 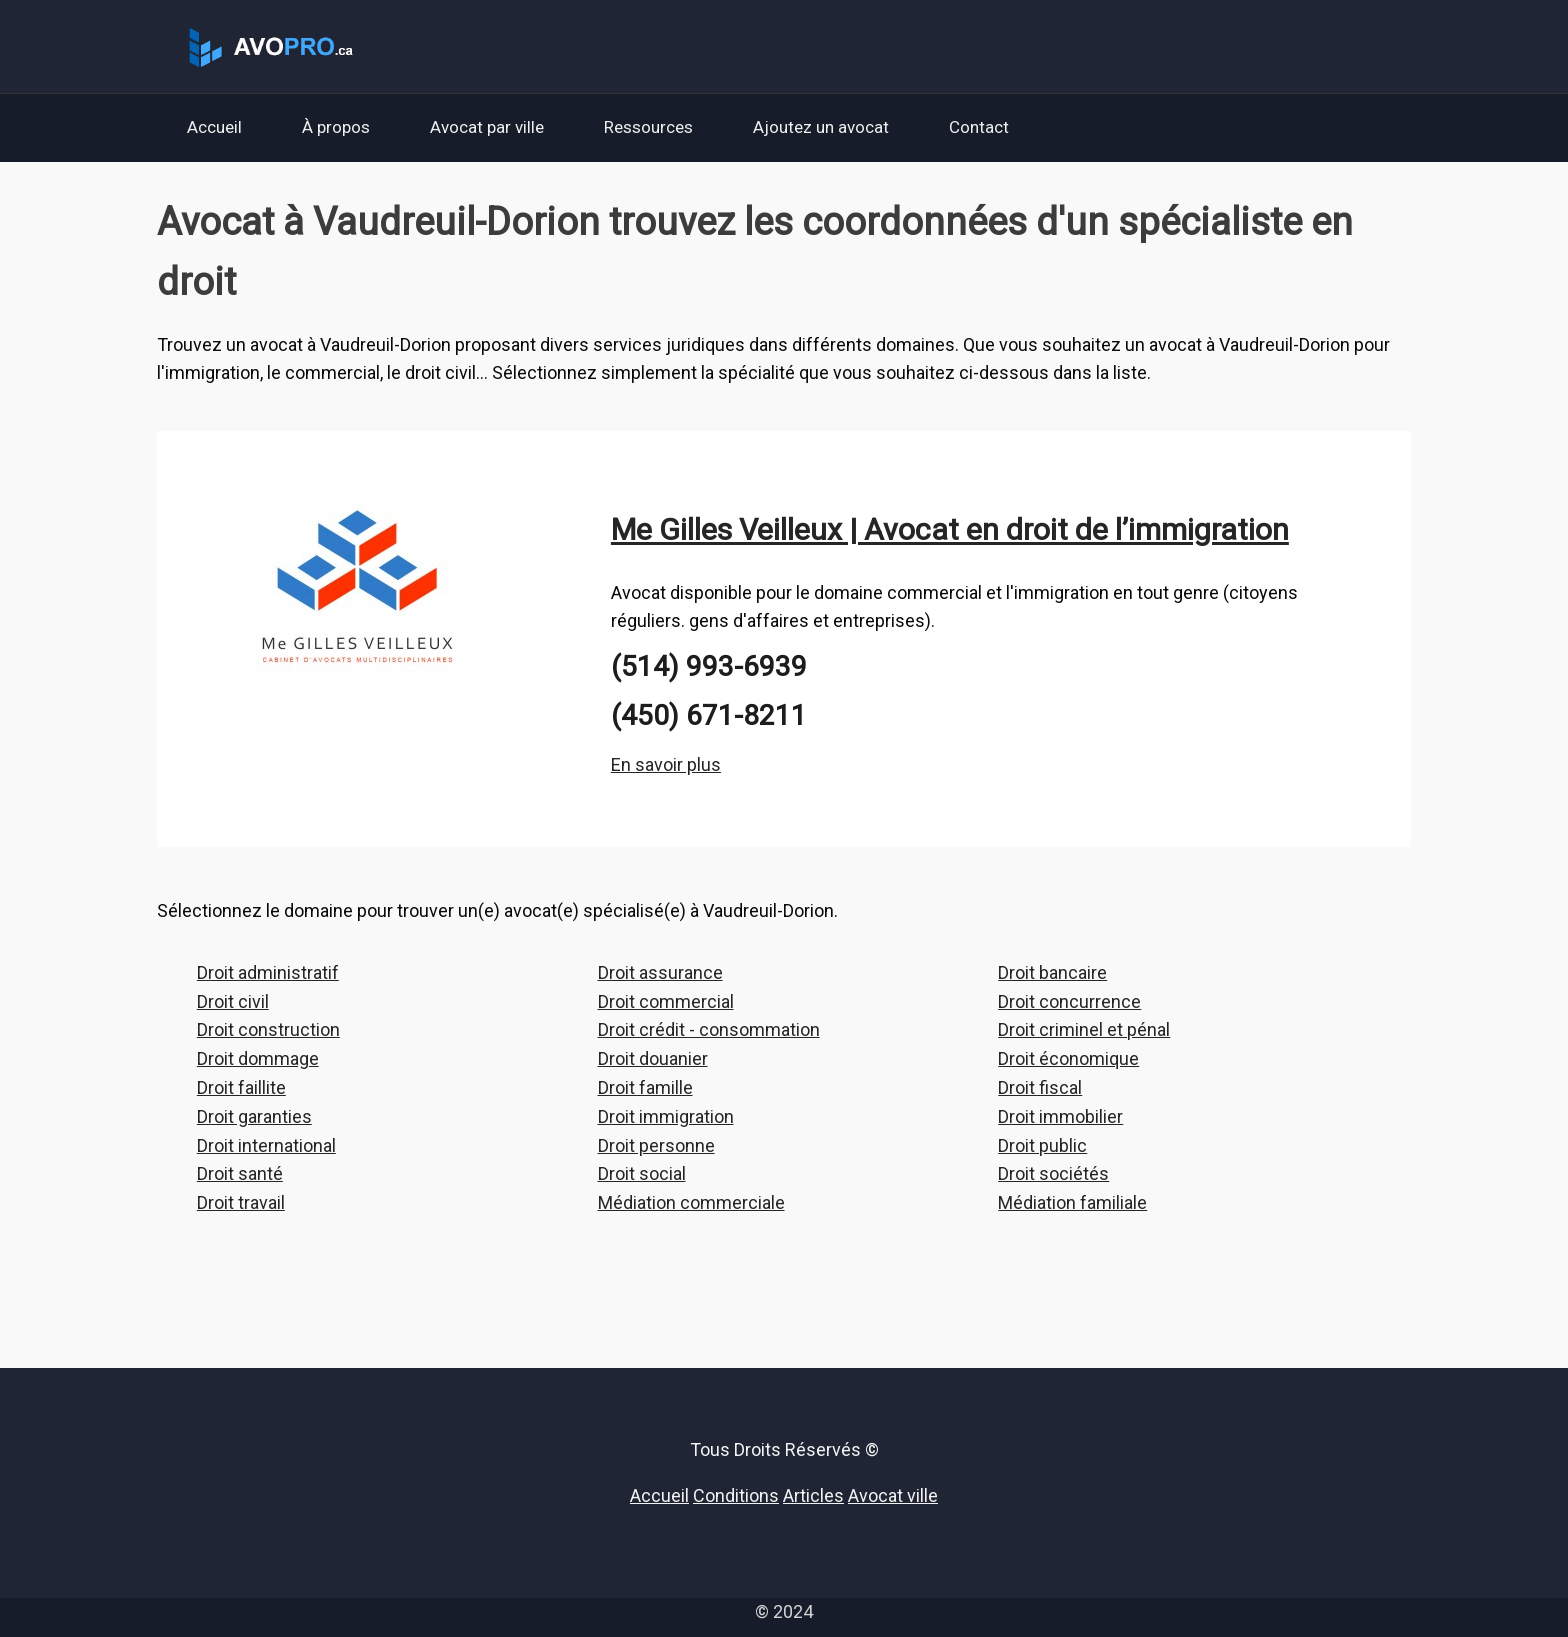 I want to click on Droit économique, so click(x=1068, y=1058).